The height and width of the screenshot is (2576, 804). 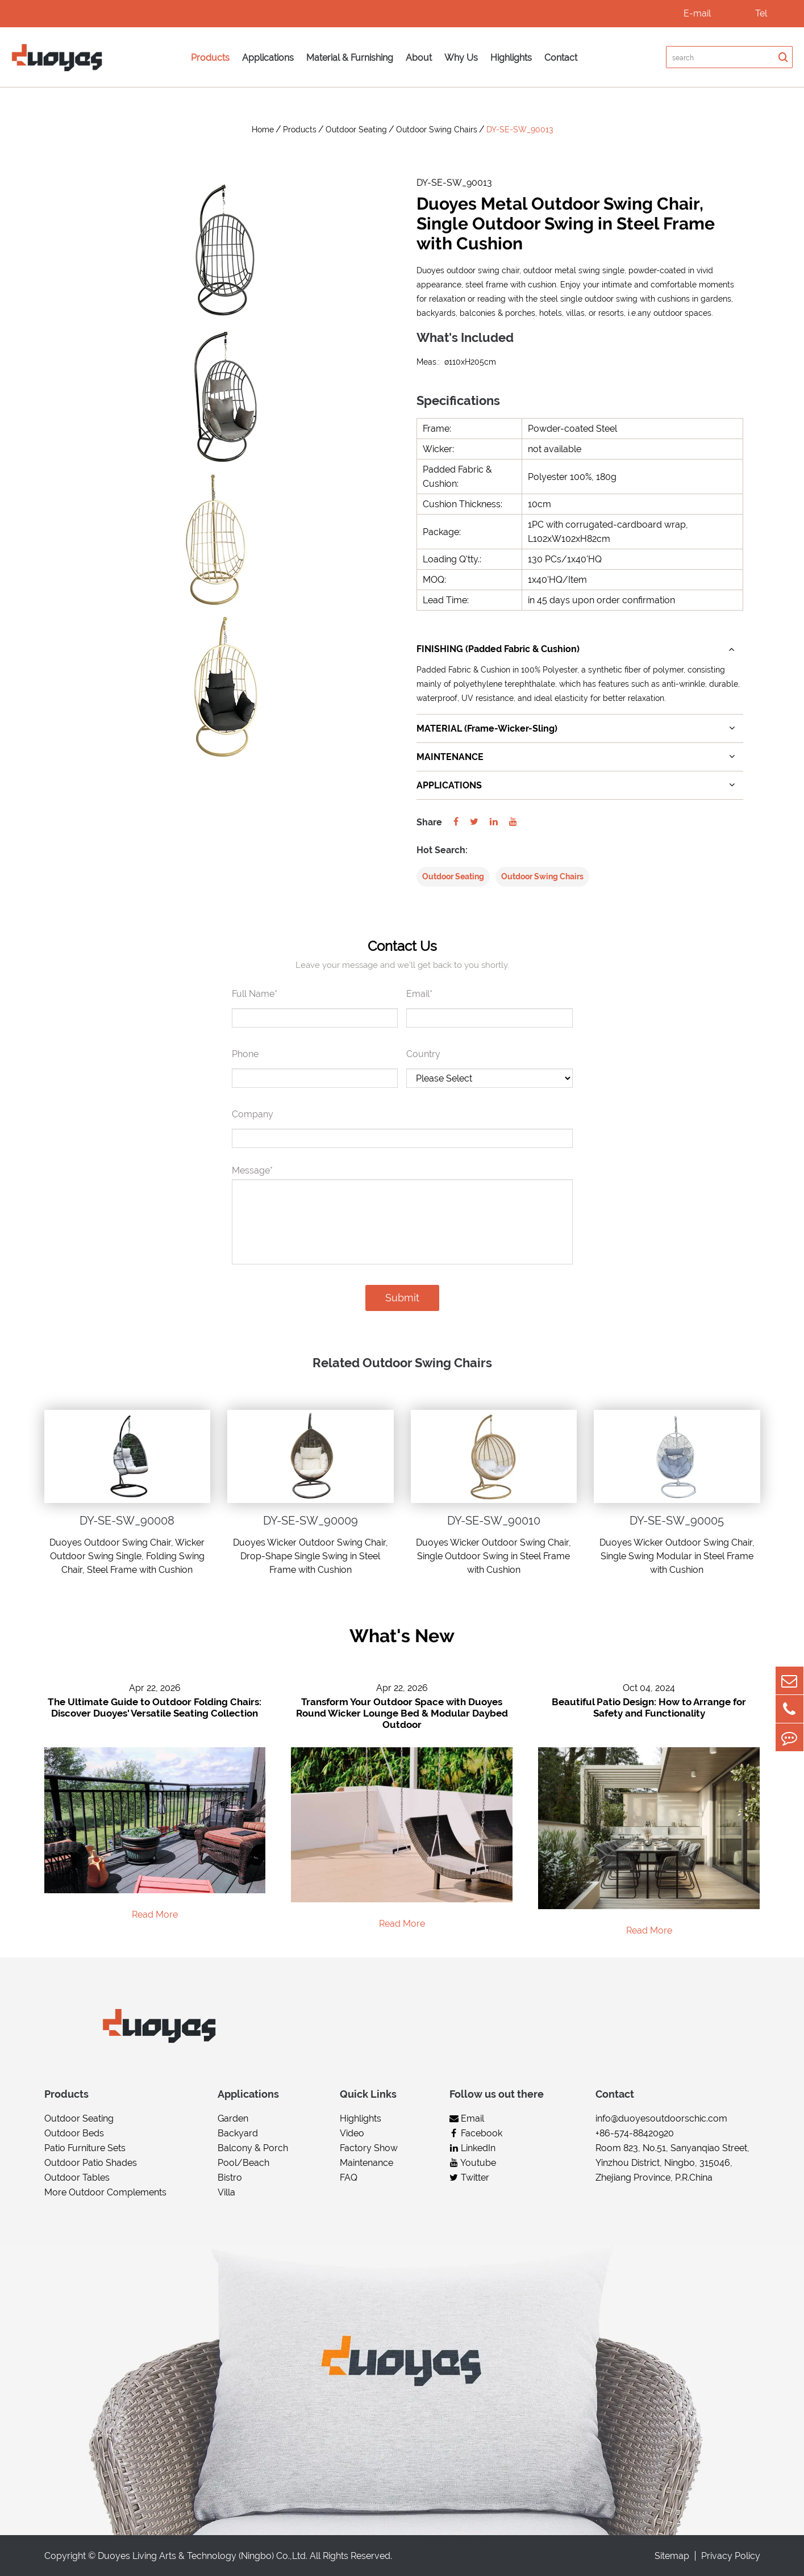 What do you see at coordinates (419, 993) in the screenshot?
I see `Email*` at bounding box center [419, 993].